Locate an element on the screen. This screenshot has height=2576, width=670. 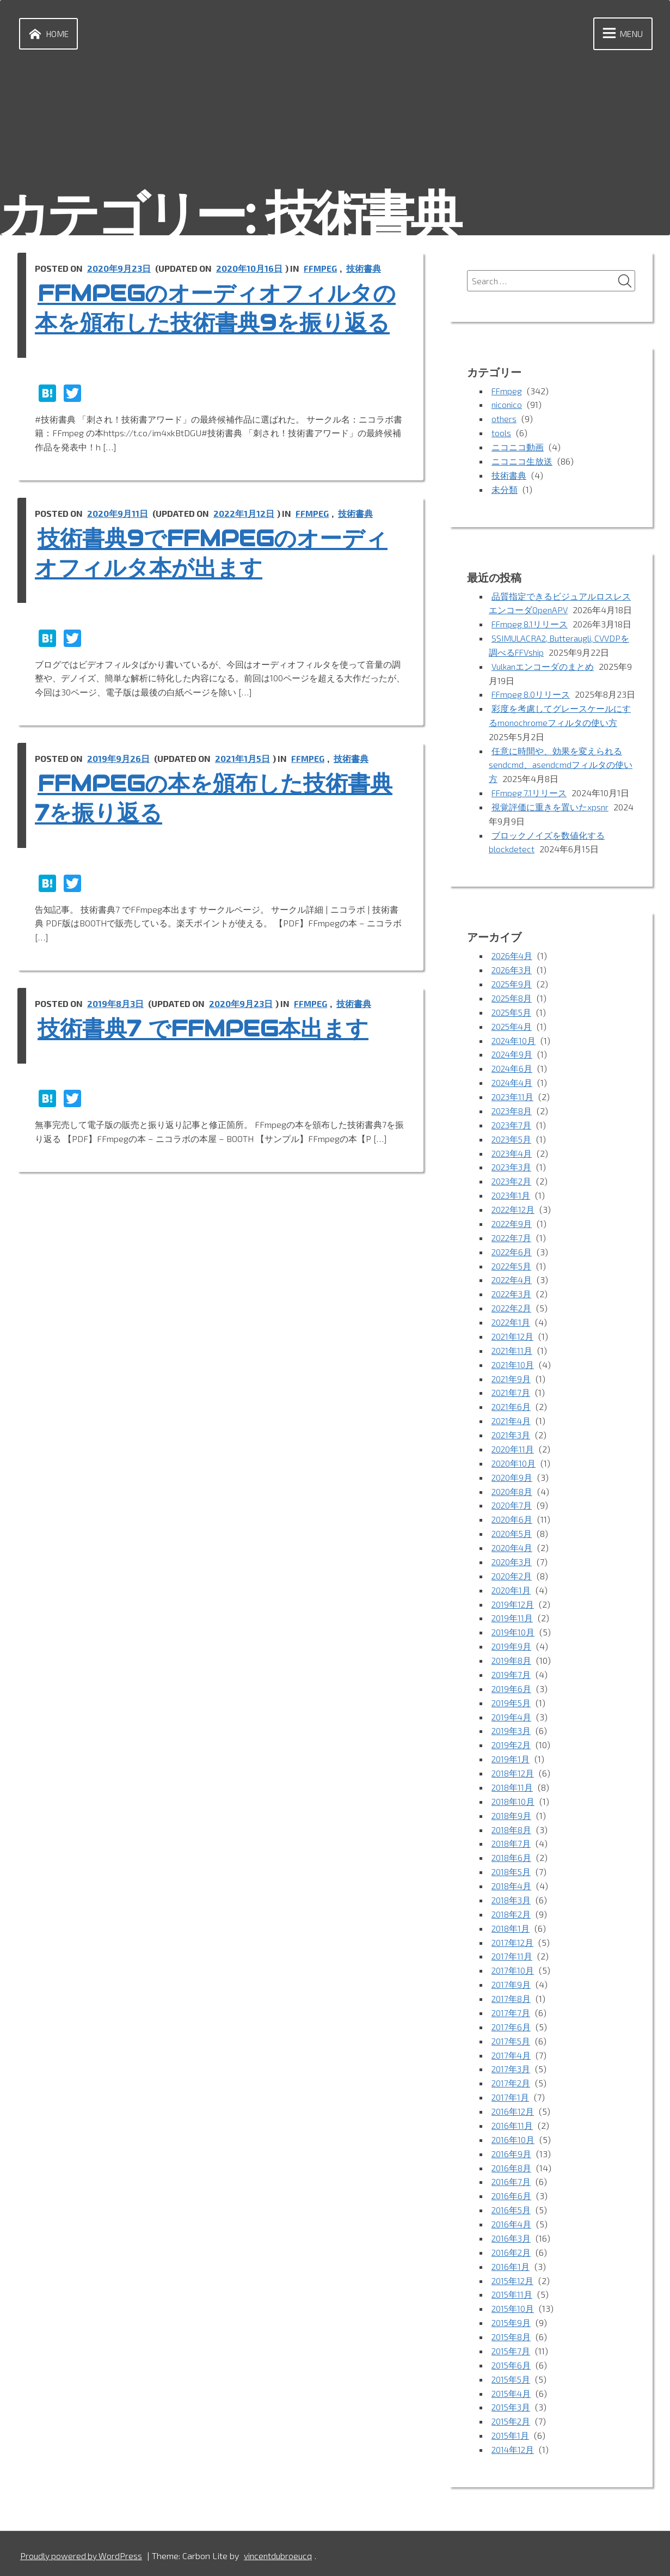
2018年8月 is located at coordinates (511, 1832).